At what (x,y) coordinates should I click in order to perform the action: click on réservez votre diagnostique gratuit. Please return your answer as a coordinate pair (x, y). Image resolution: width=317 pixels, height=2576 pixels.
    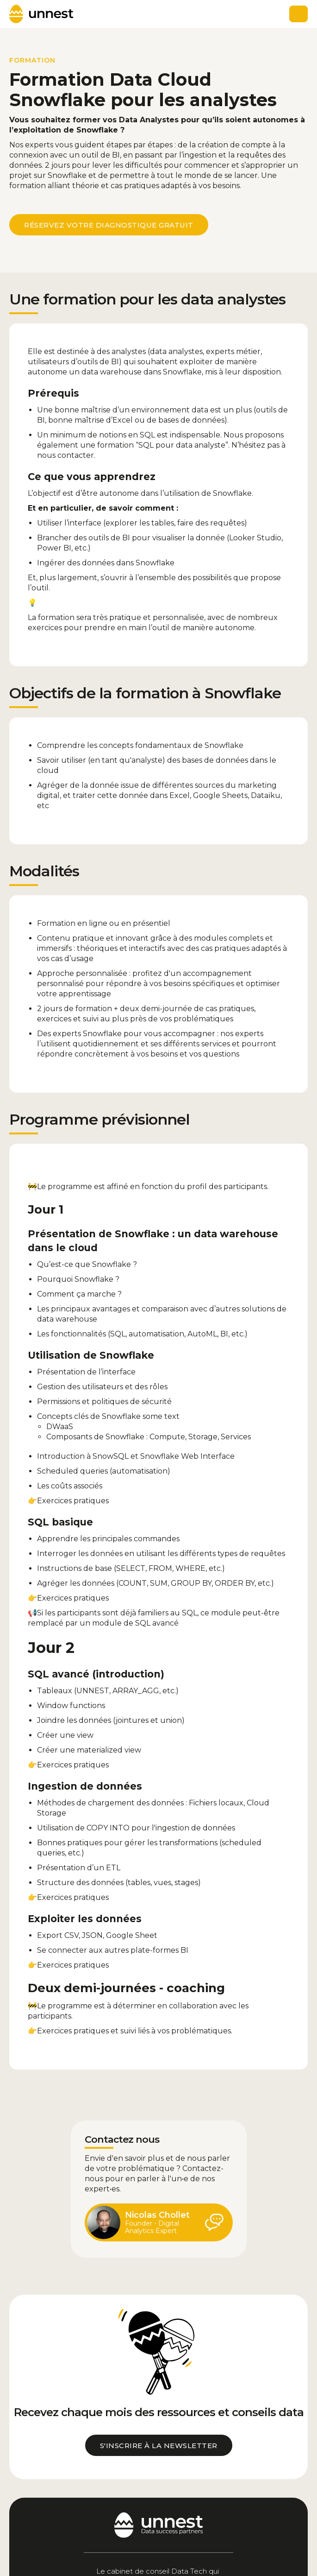
    Looking at the image, I should click on (108, 225).